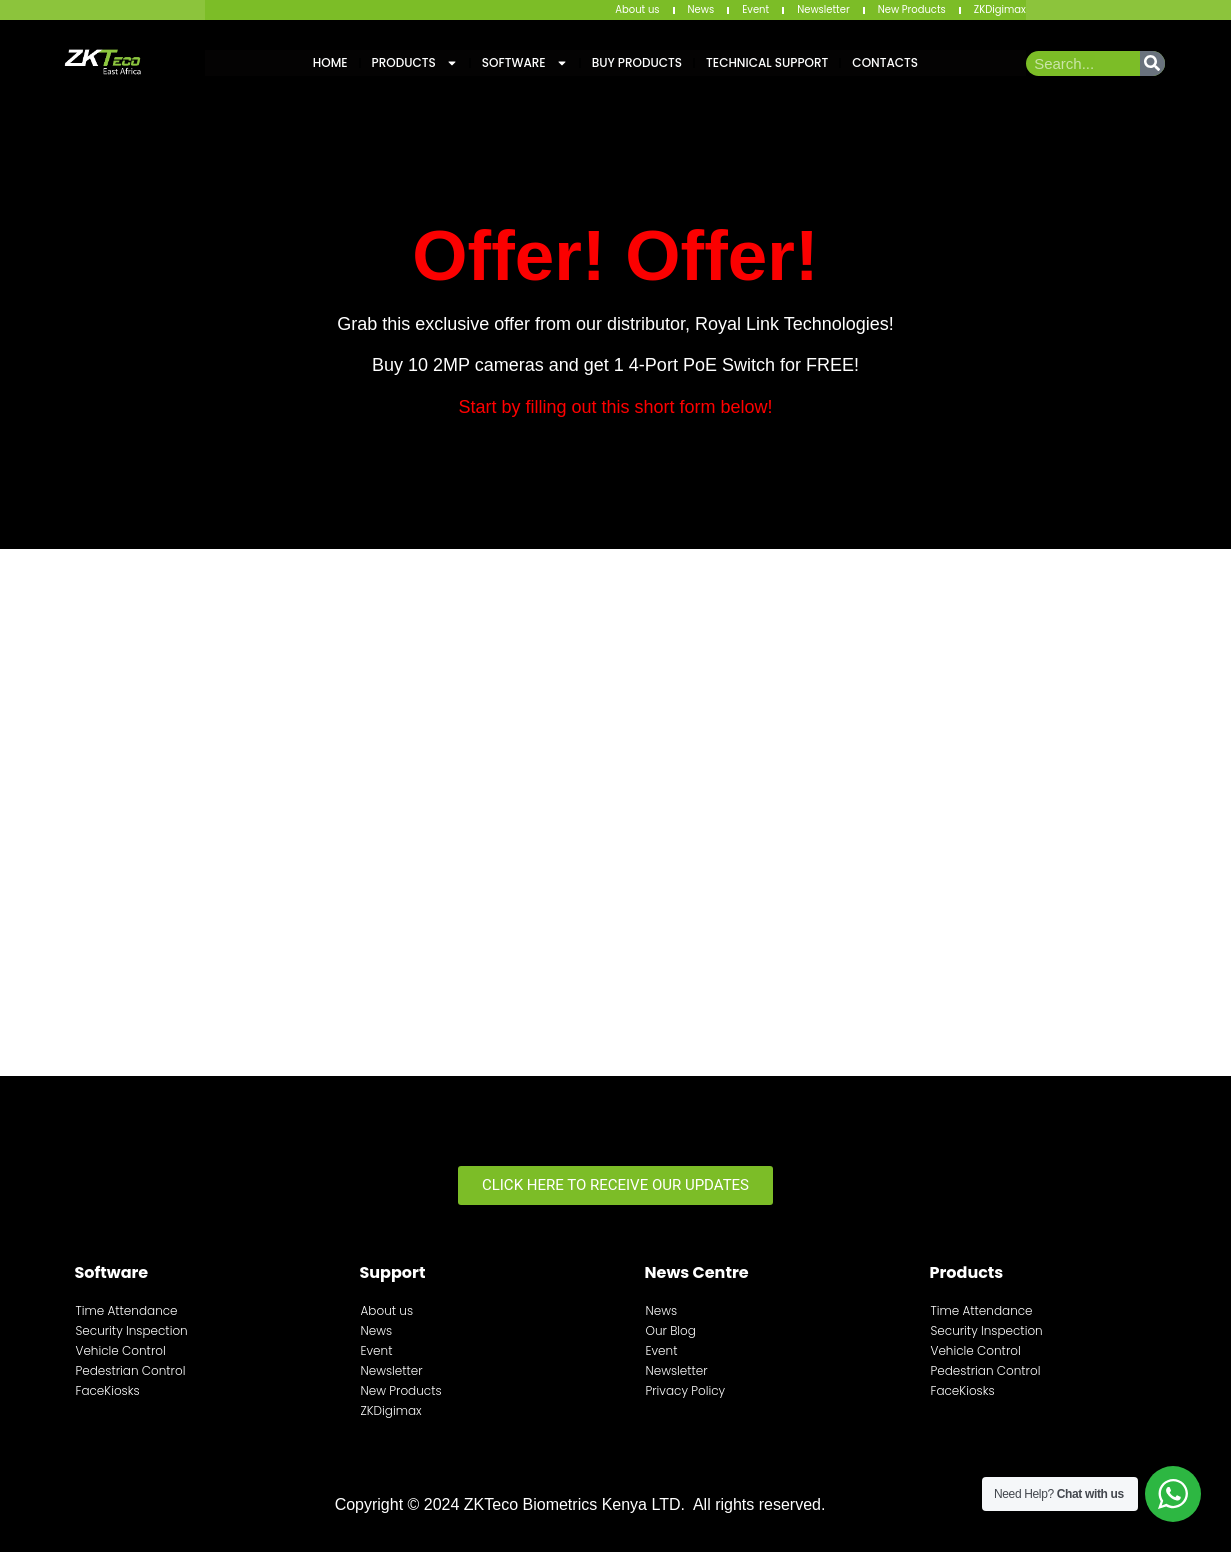  What do you see at coordinates (637, 62) in the screenshot?
I see `Buy Products` at bounding box center [637, 62].